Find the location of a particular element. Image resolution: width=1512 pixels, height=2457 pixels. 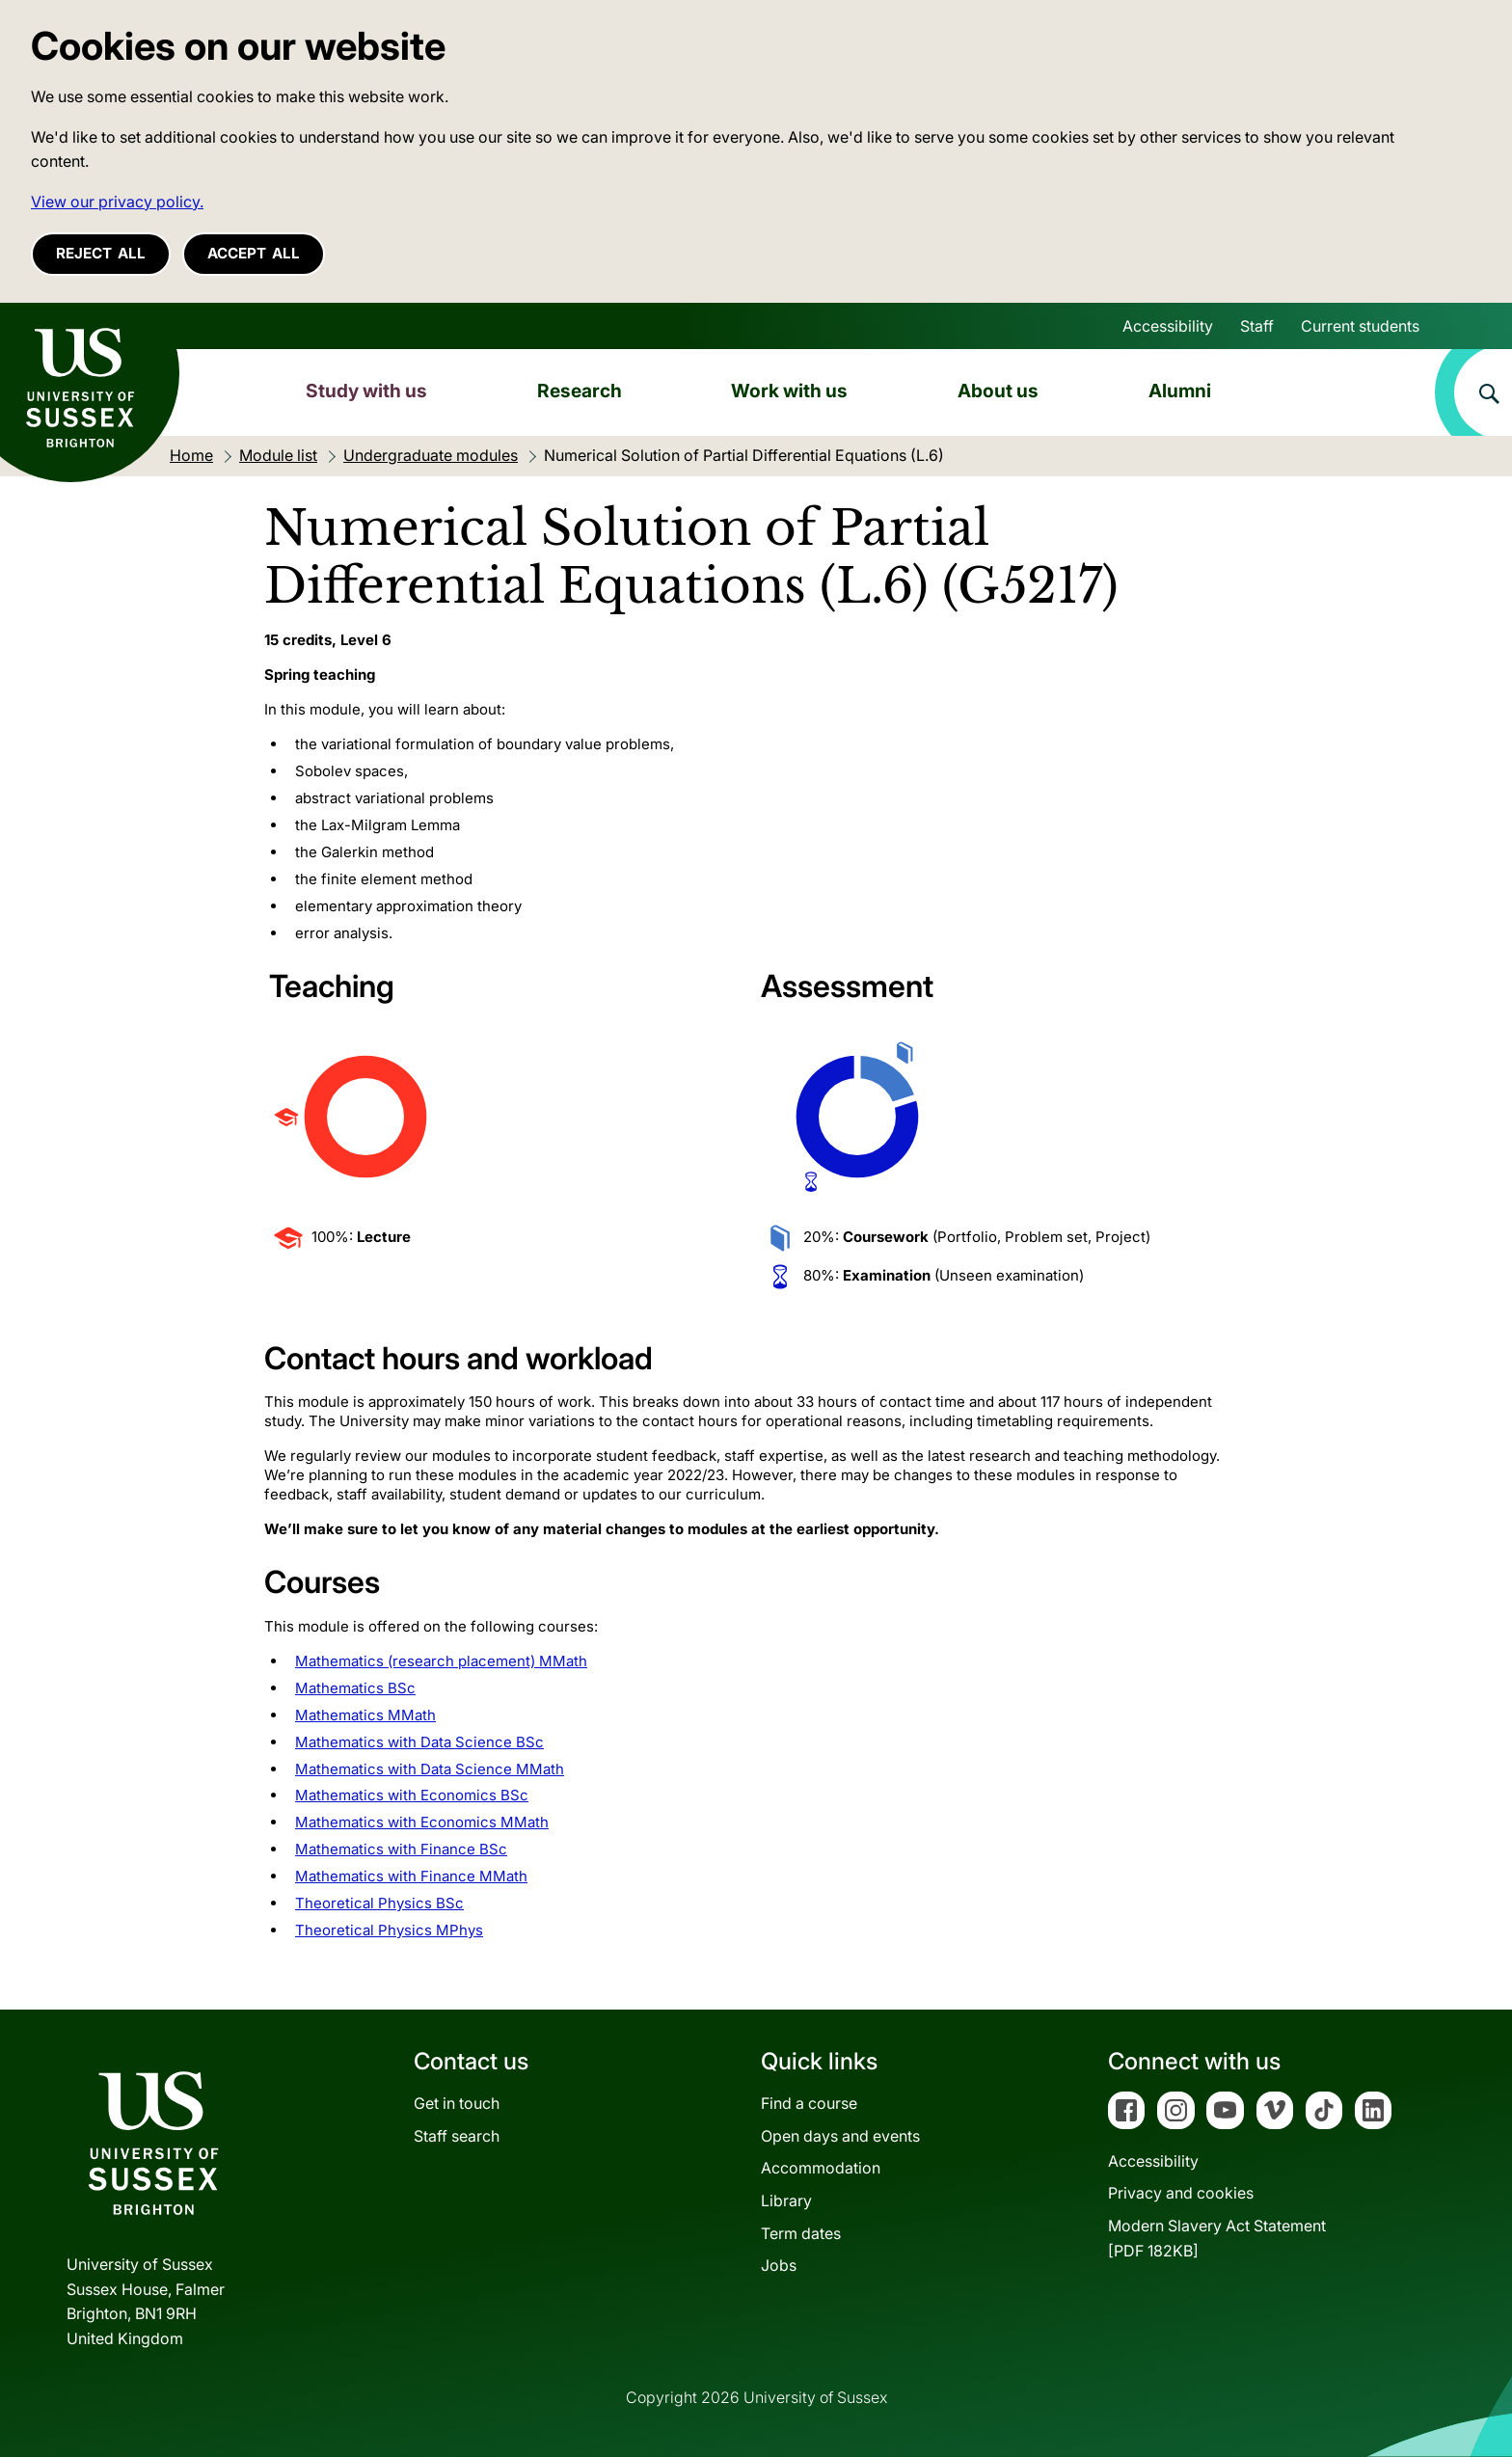

Alumni is located at coordinates (1179, 390).